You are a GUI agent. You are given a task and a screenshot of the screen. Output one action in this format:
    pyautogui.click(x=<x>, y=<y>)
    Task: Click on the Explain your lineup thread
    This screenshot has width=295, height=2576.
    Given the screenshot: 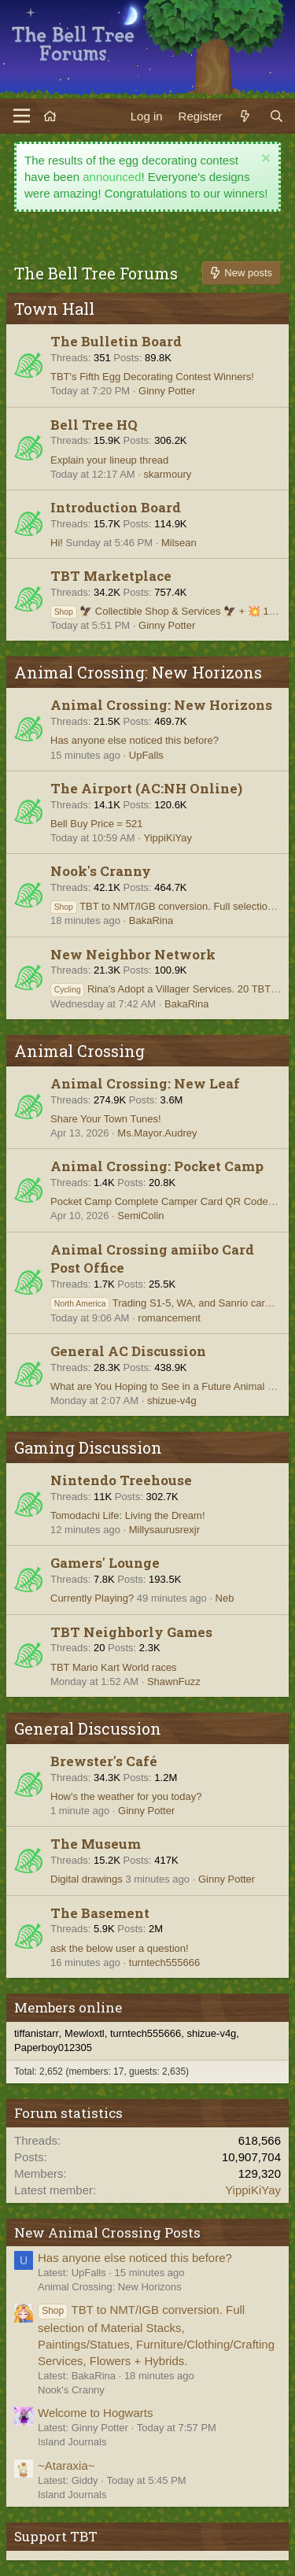 What is the action you would take?
    pyautogui.click(x=109, y=460)
    